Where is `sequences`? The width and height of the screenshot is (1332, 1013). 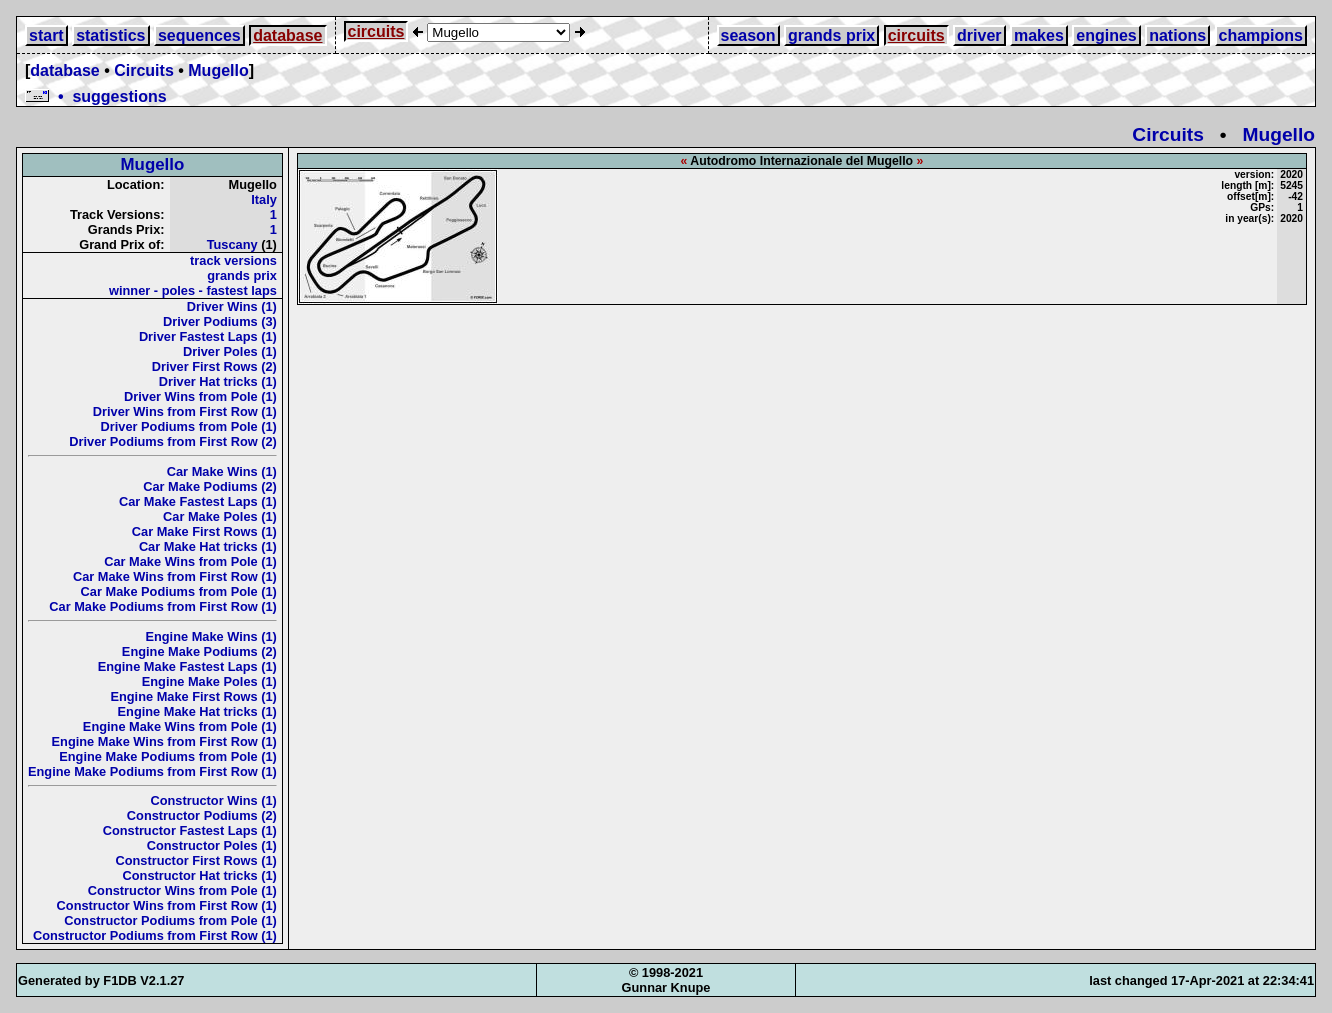
sequences is located at coordinates (199, 35).